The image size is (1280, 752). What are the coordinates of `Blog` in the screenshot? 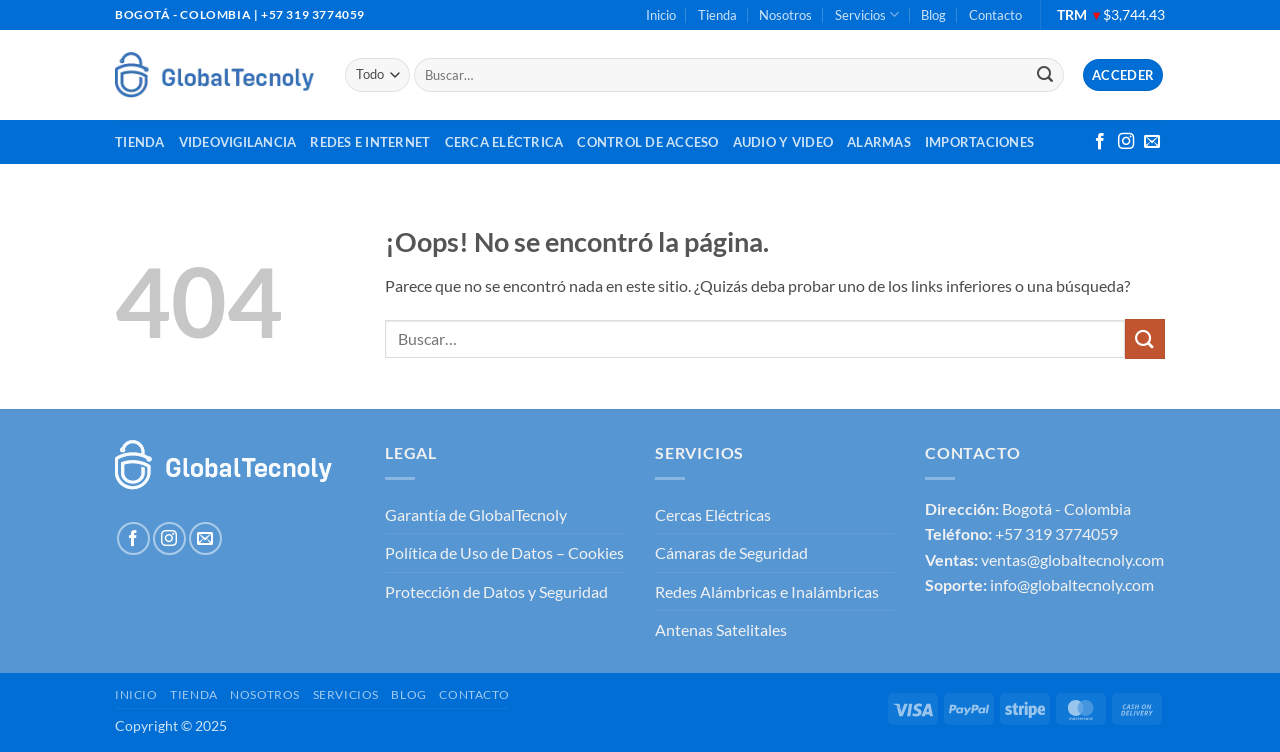 It's located at (933, 15).